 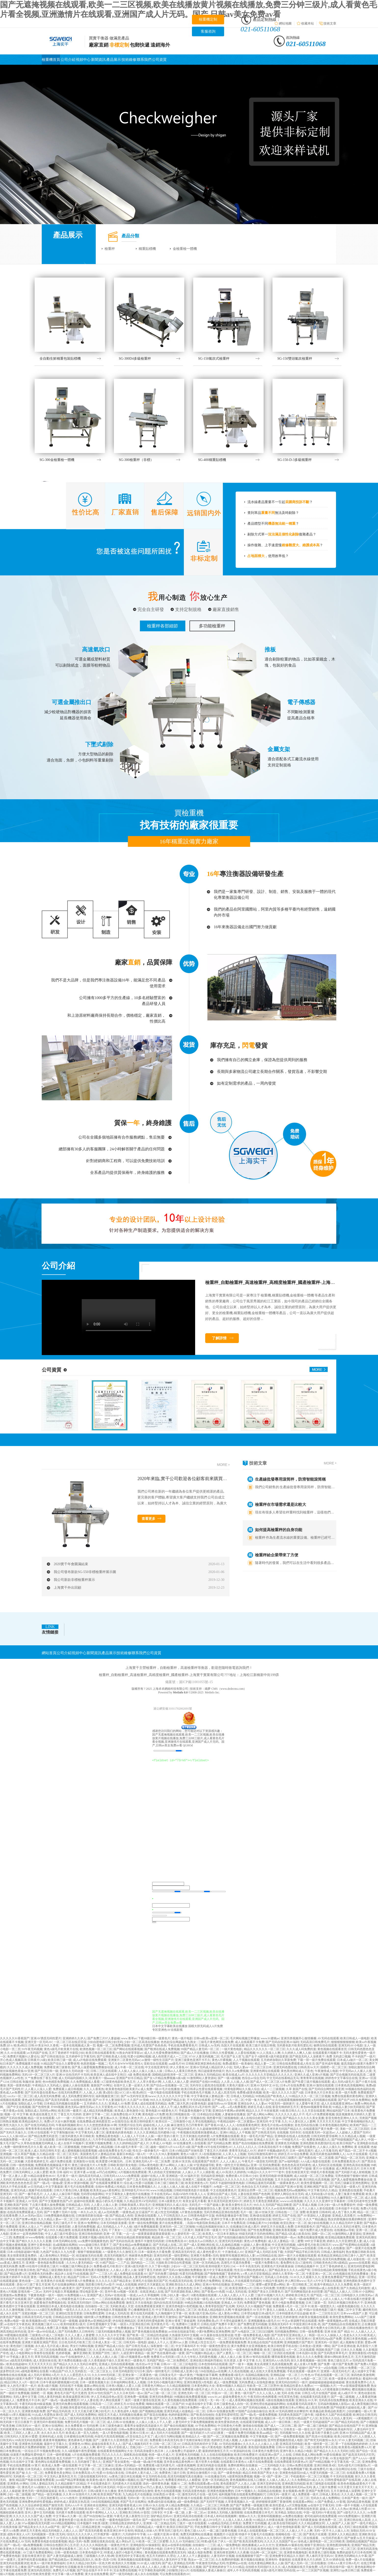 I want to click on 三级A片视频香蕉av免费, so click(x=133, y=2357).